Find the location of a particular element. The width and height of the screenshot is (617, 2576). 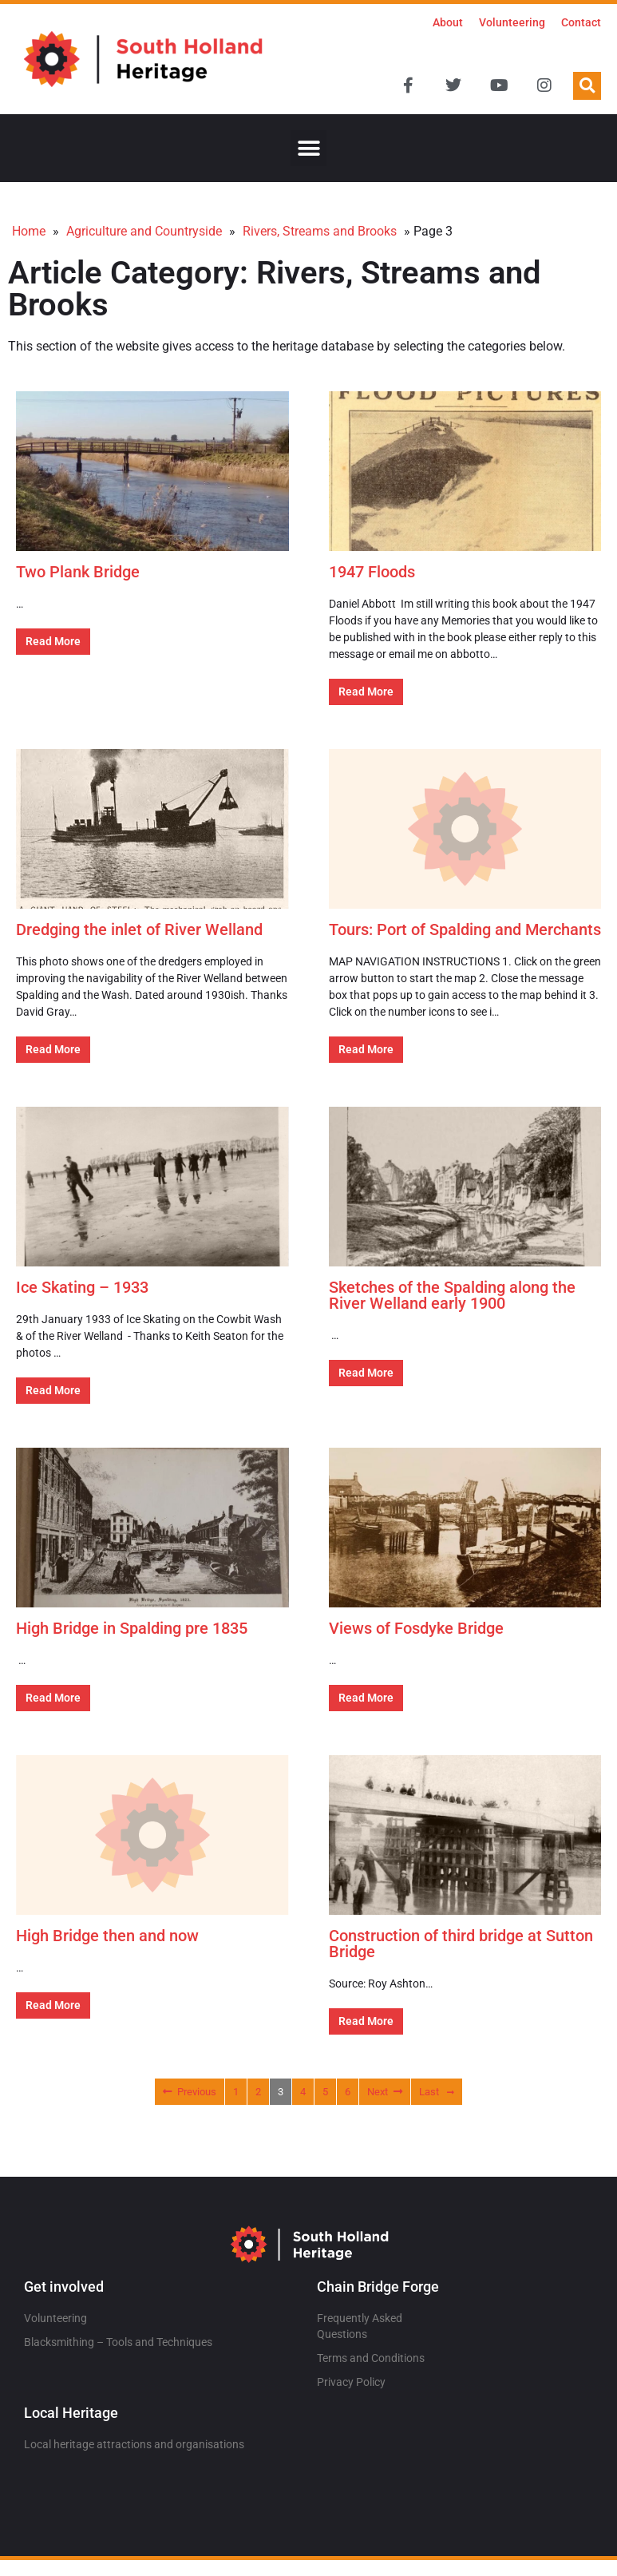

1947 Floods is located at coordinates (372, 571).